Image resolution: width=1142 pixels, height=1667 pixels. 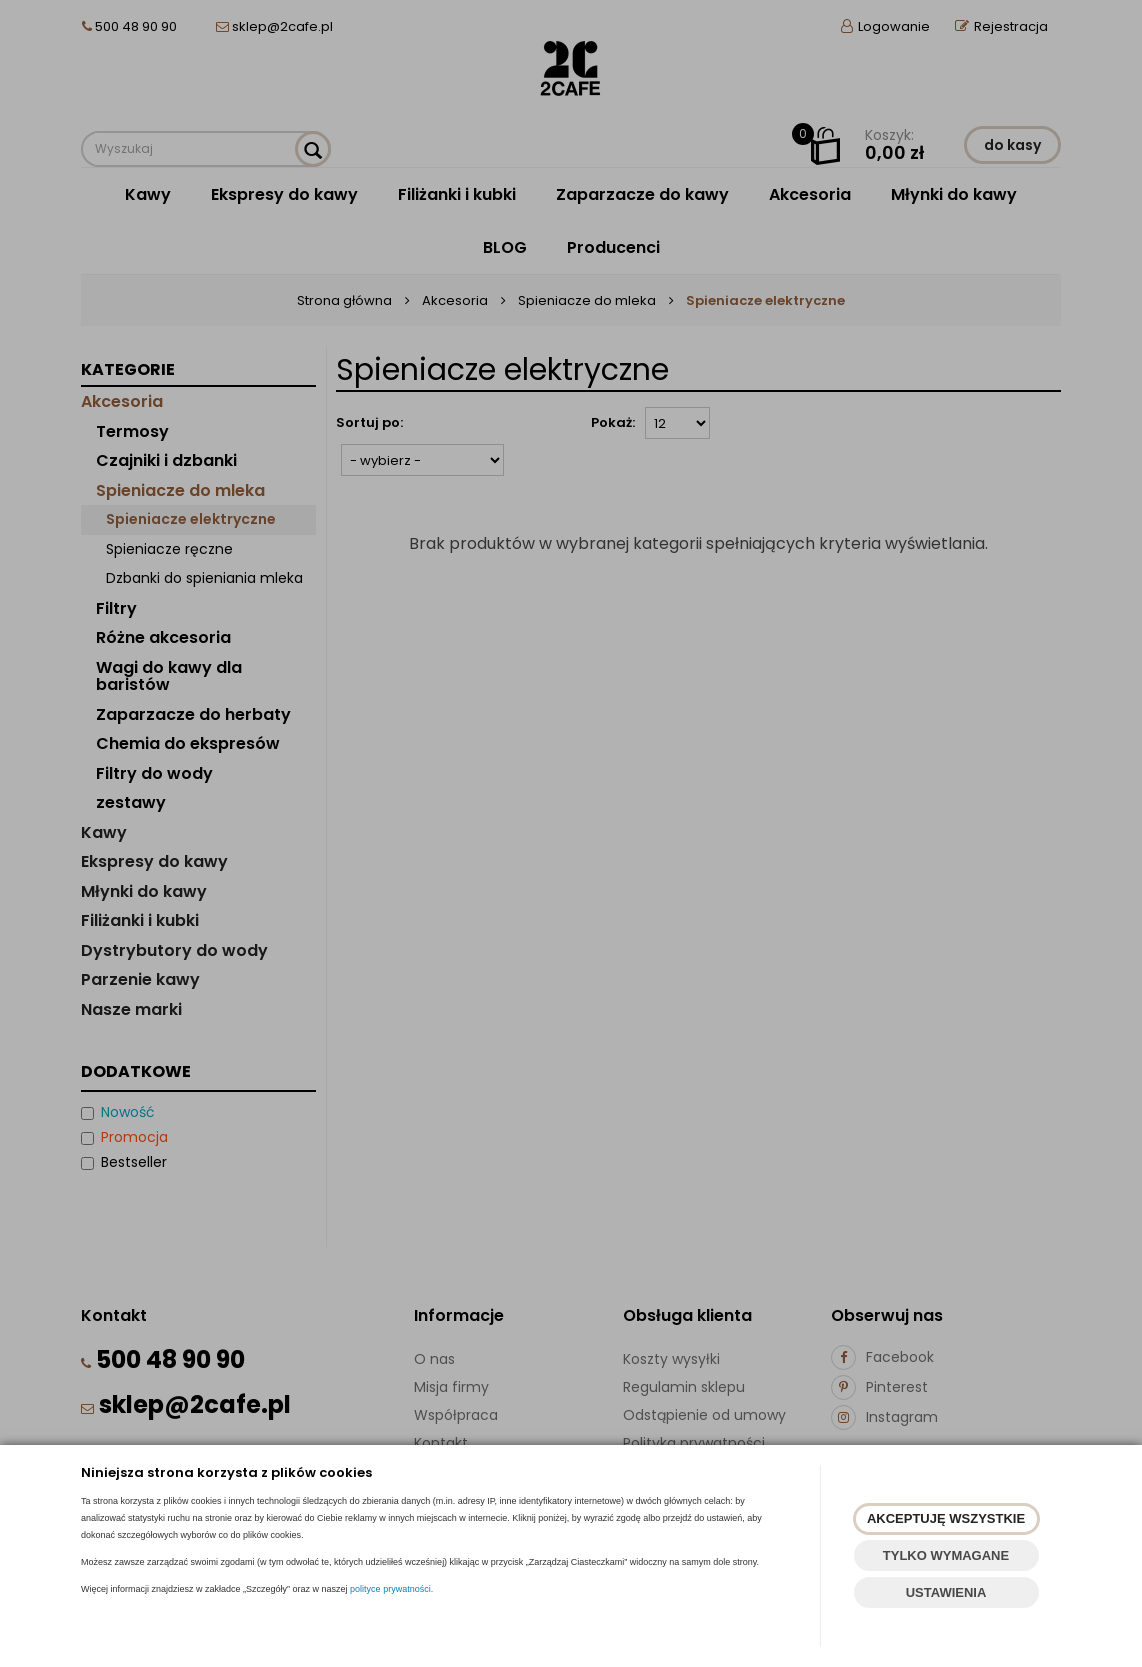 I want to click on USTAWIENIA, so click(x=946, y=1592).